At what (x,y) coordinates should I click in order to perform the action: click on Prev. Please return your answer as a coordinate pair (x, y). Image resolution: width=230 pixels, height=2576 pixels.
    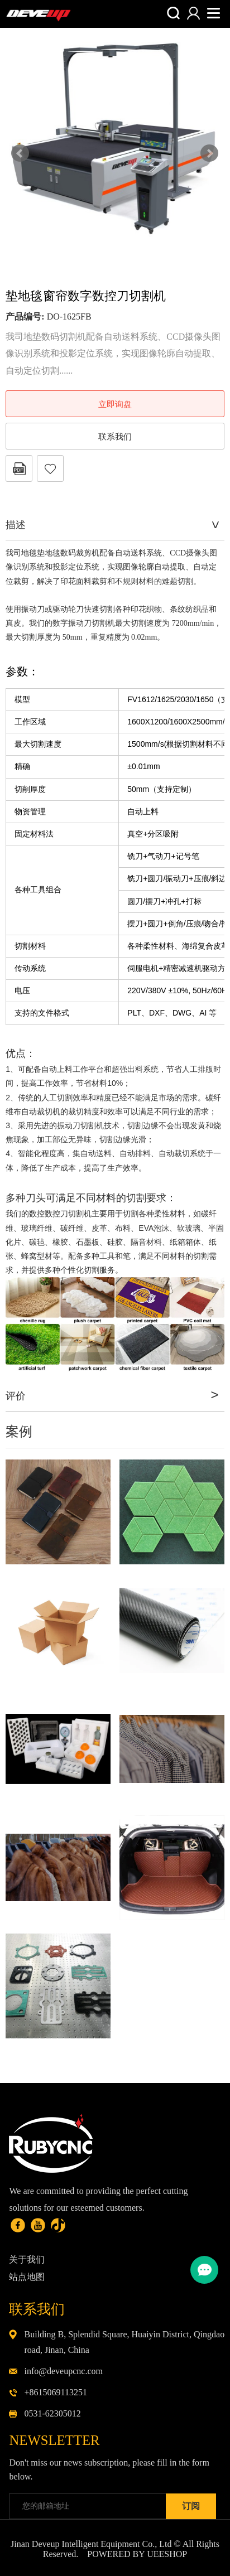
    Looking at the image, I should click on (20, 153).